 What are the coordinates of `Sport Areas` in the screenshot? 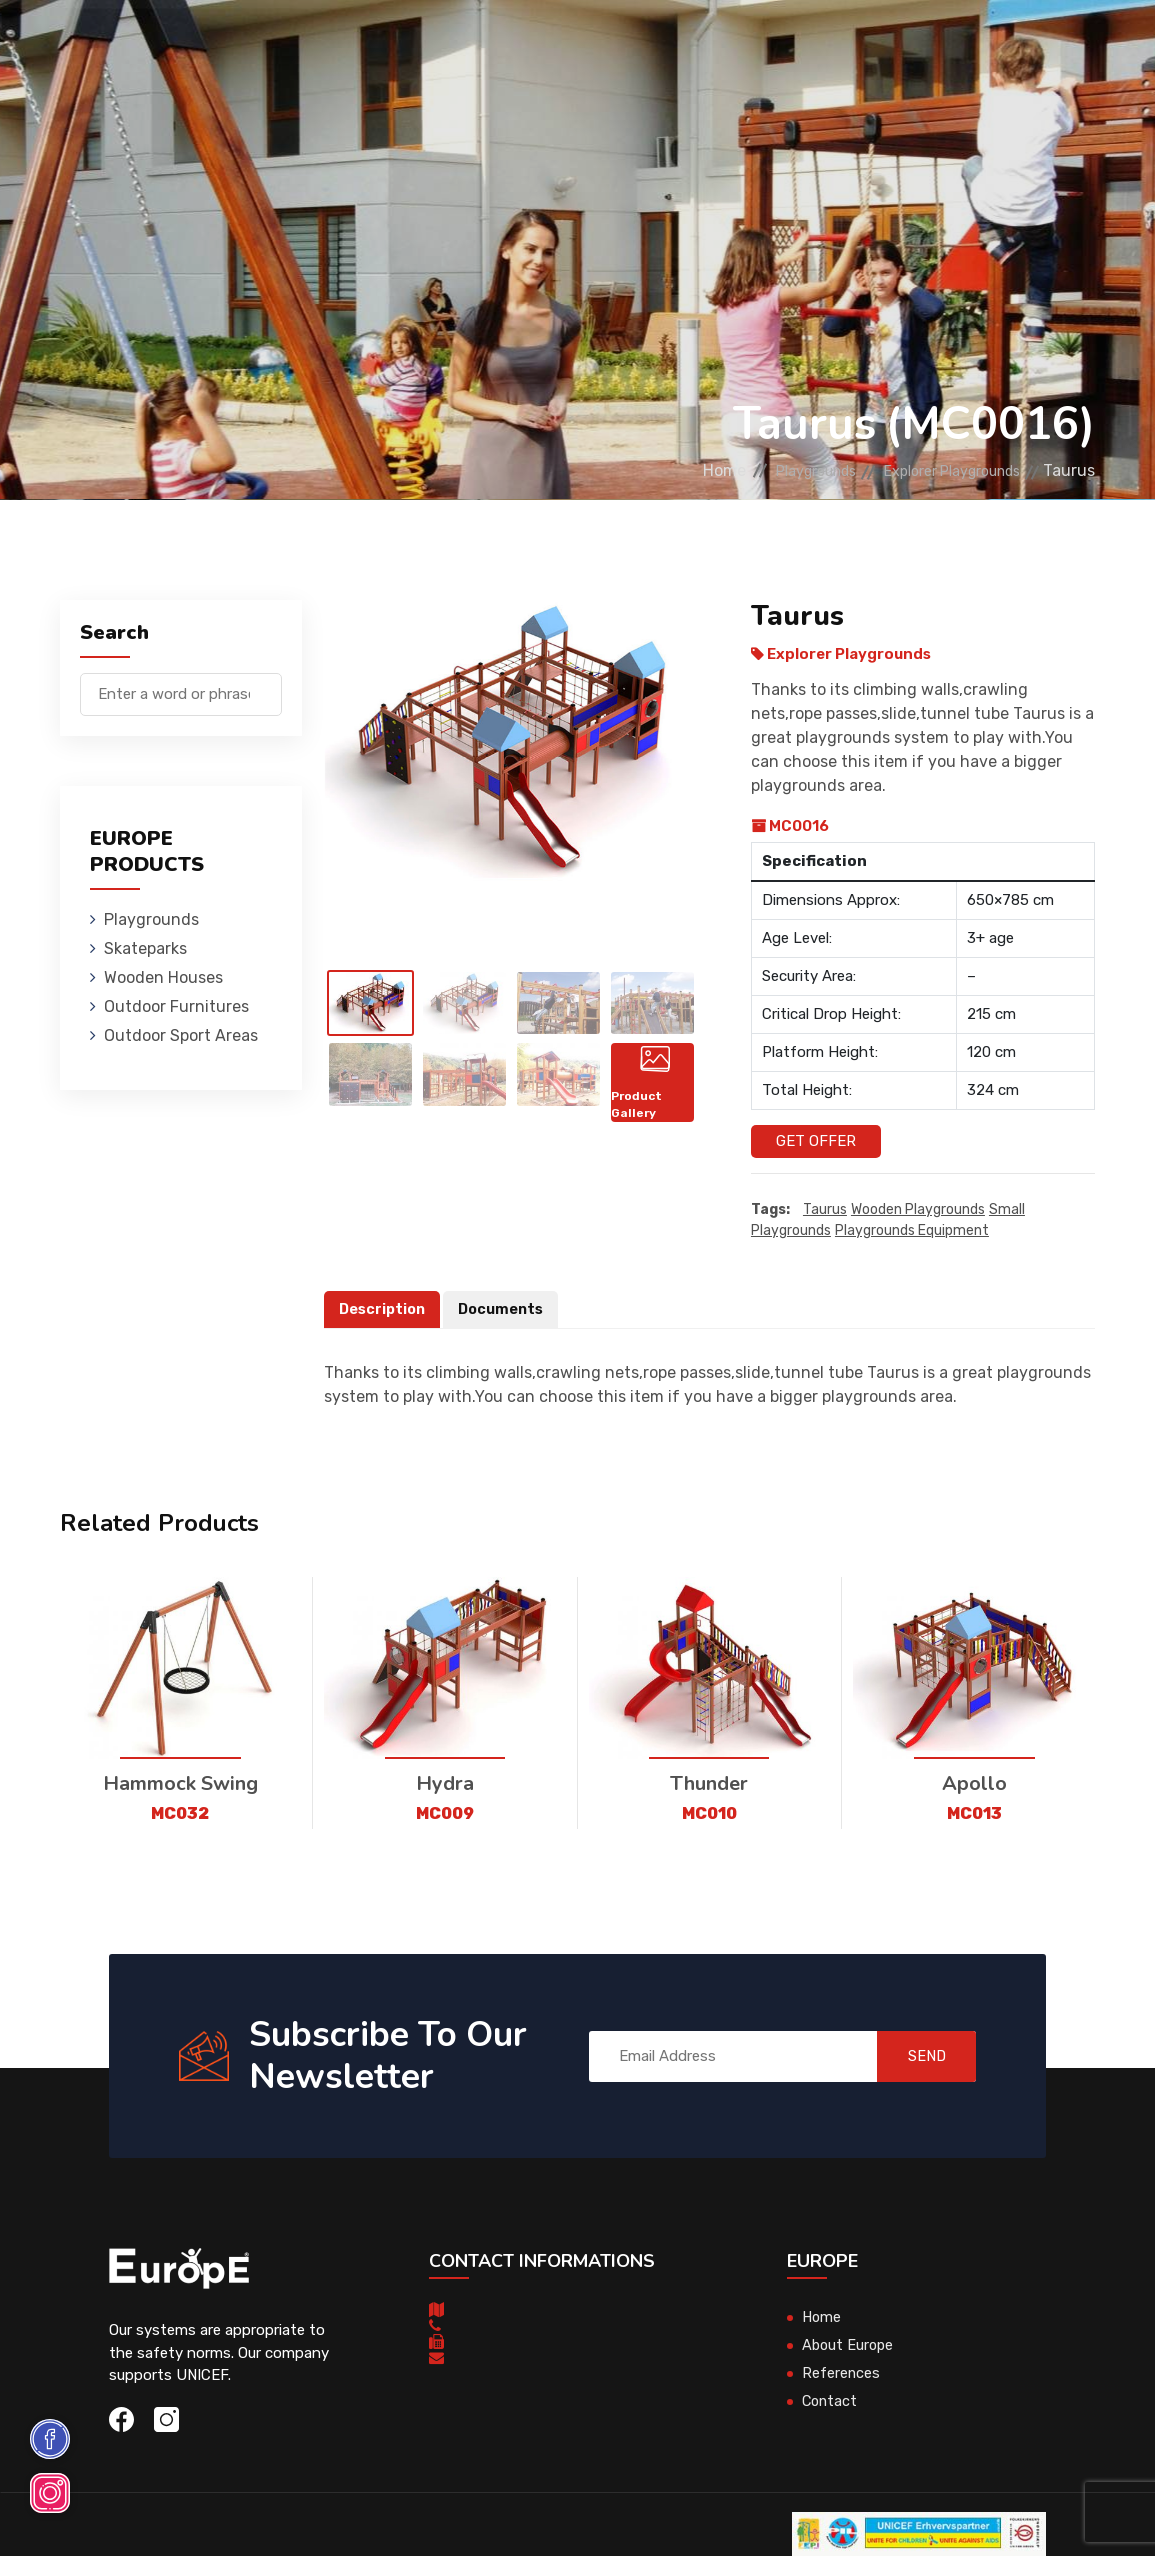 It's located at (811, 44).